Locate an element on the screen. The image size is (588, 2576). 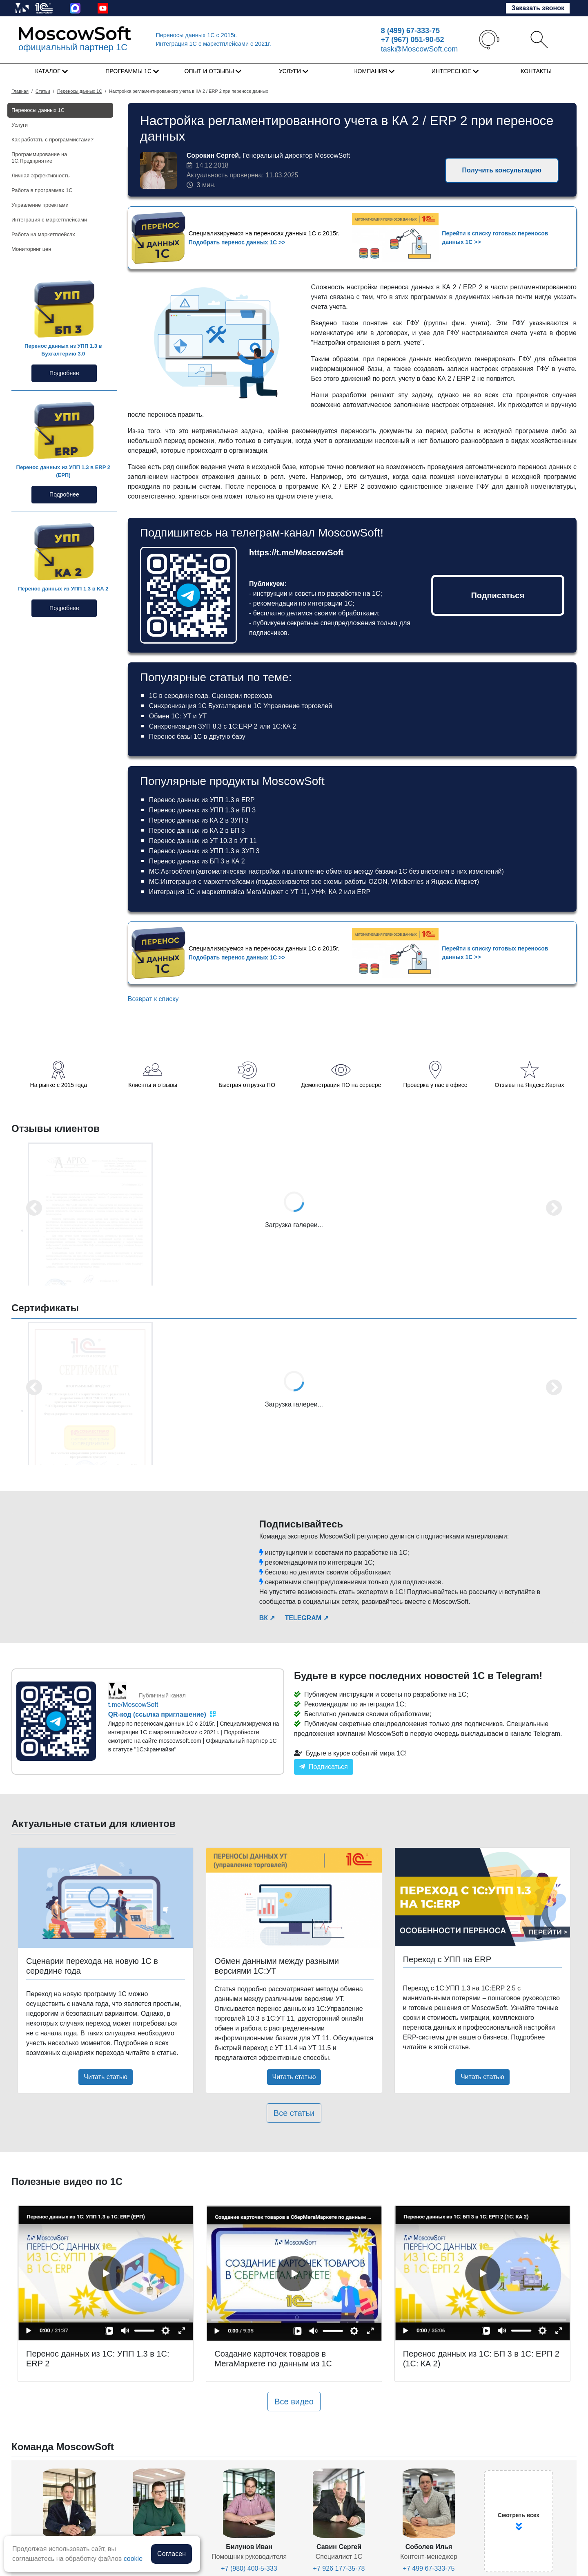
Перенос данных из БП 3 в КА 2 is located at coordinates (197, 861).